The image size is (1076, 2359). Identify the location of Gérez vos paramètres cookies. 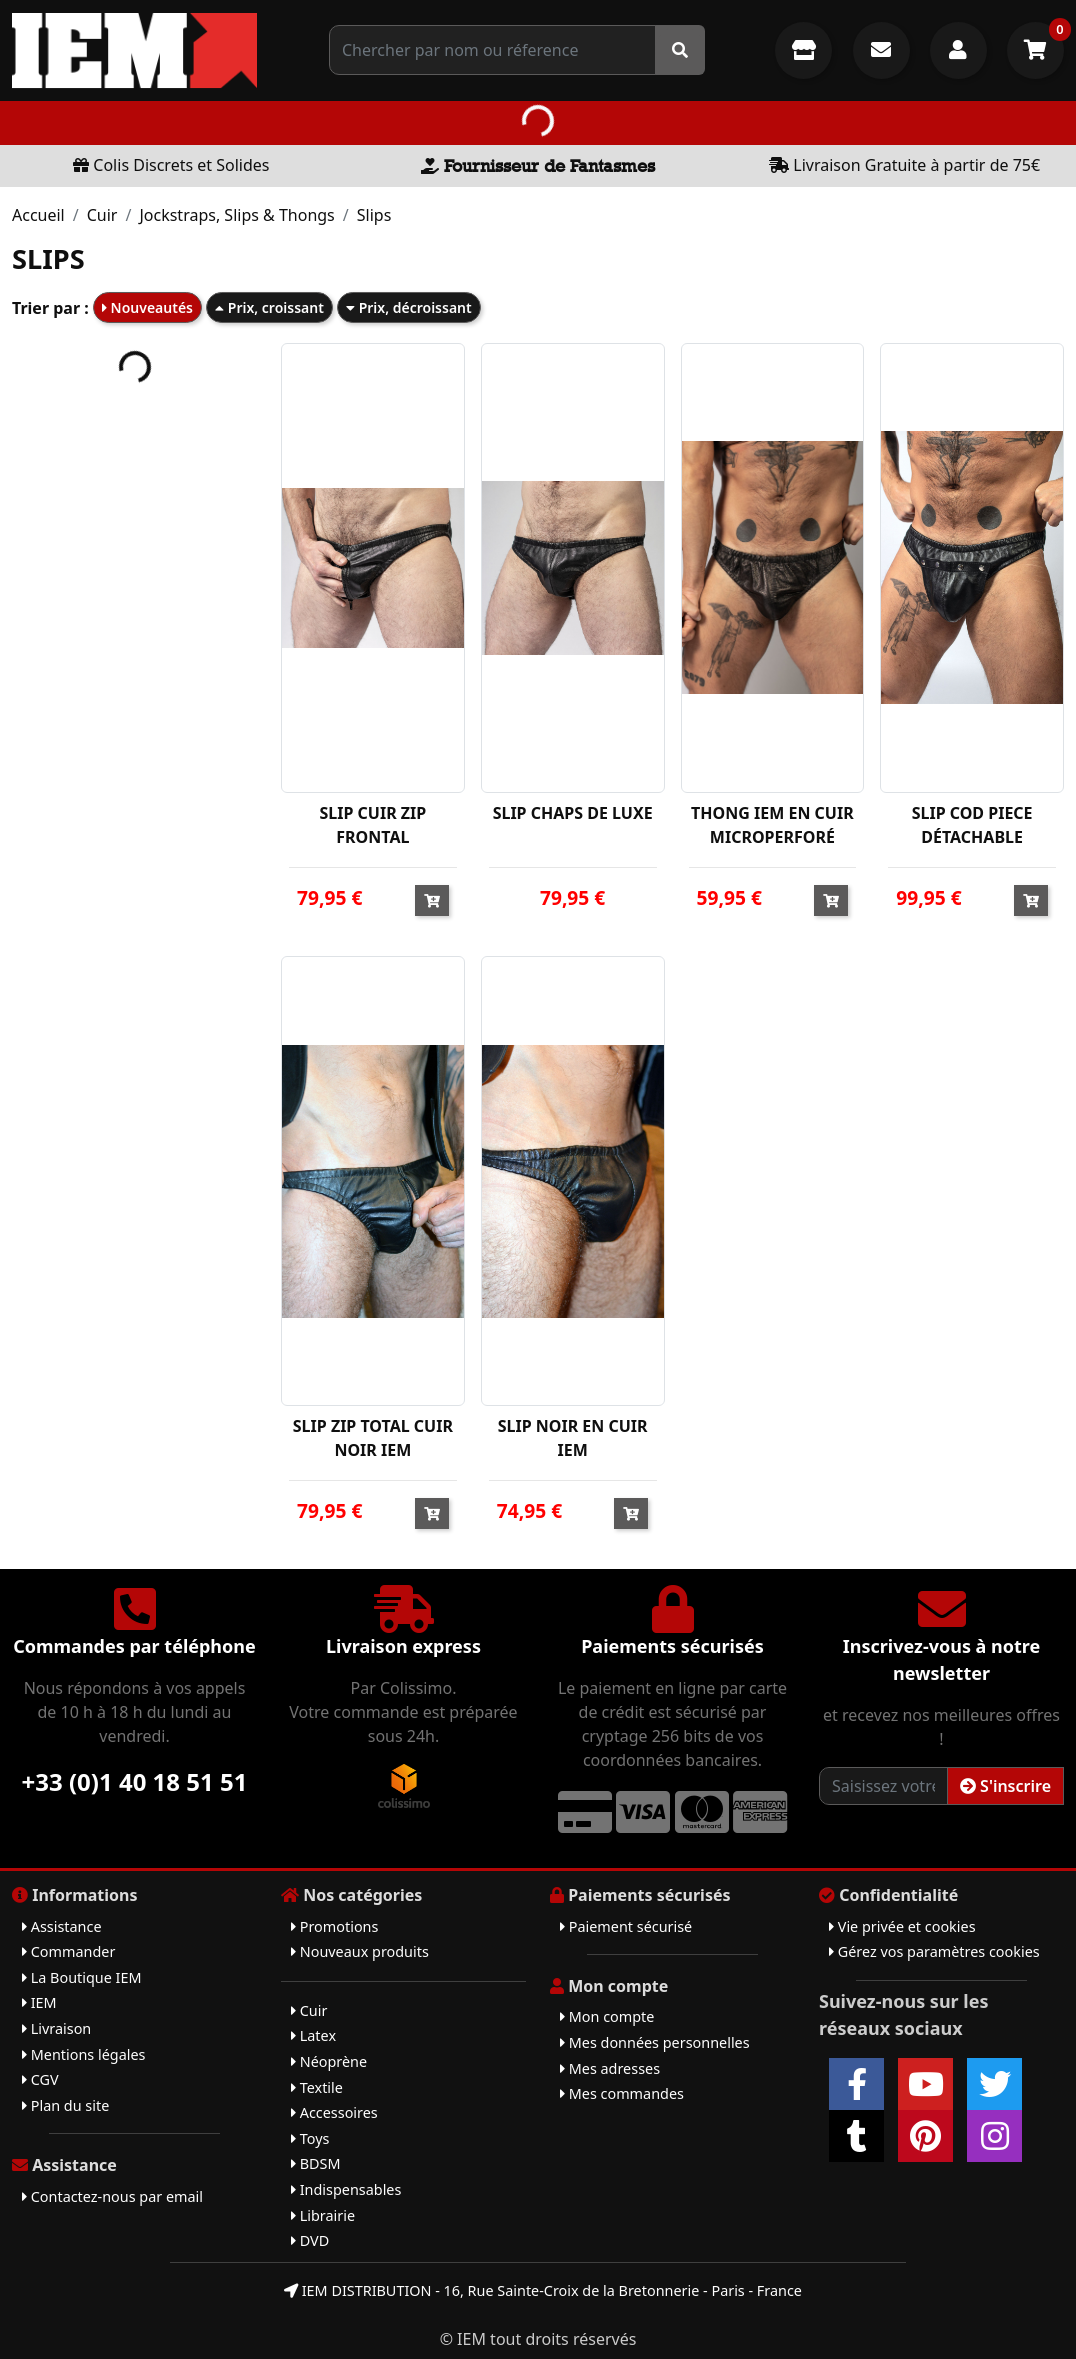
(934, 1951).